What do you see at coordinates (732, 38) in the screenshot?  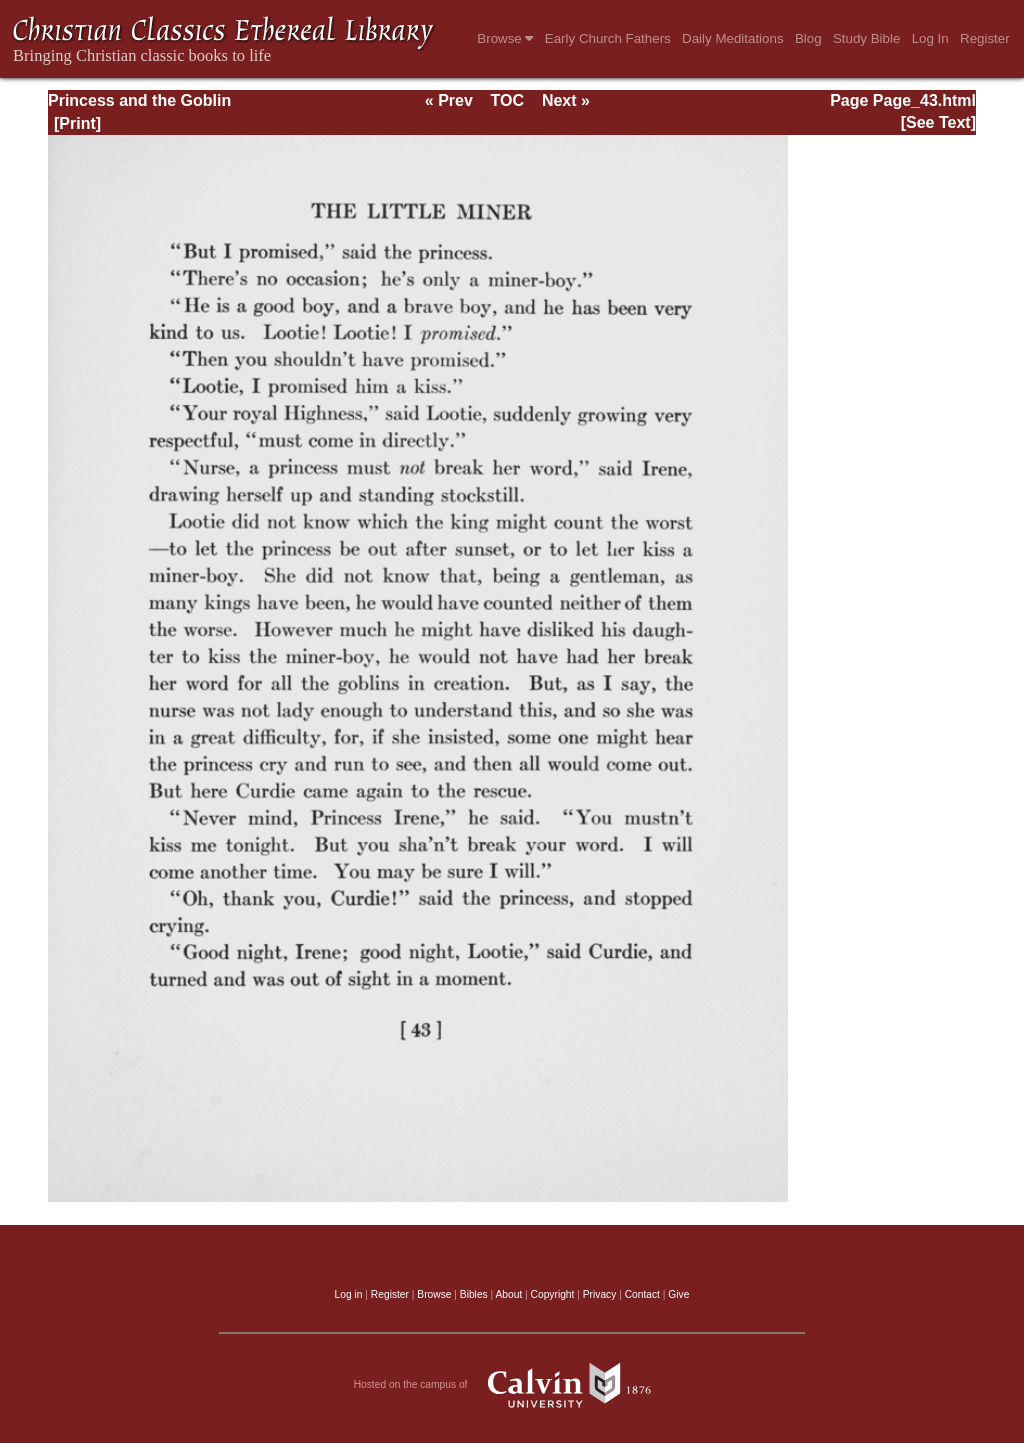 I see `Daily Meditations` at bounding box center [732, 38].